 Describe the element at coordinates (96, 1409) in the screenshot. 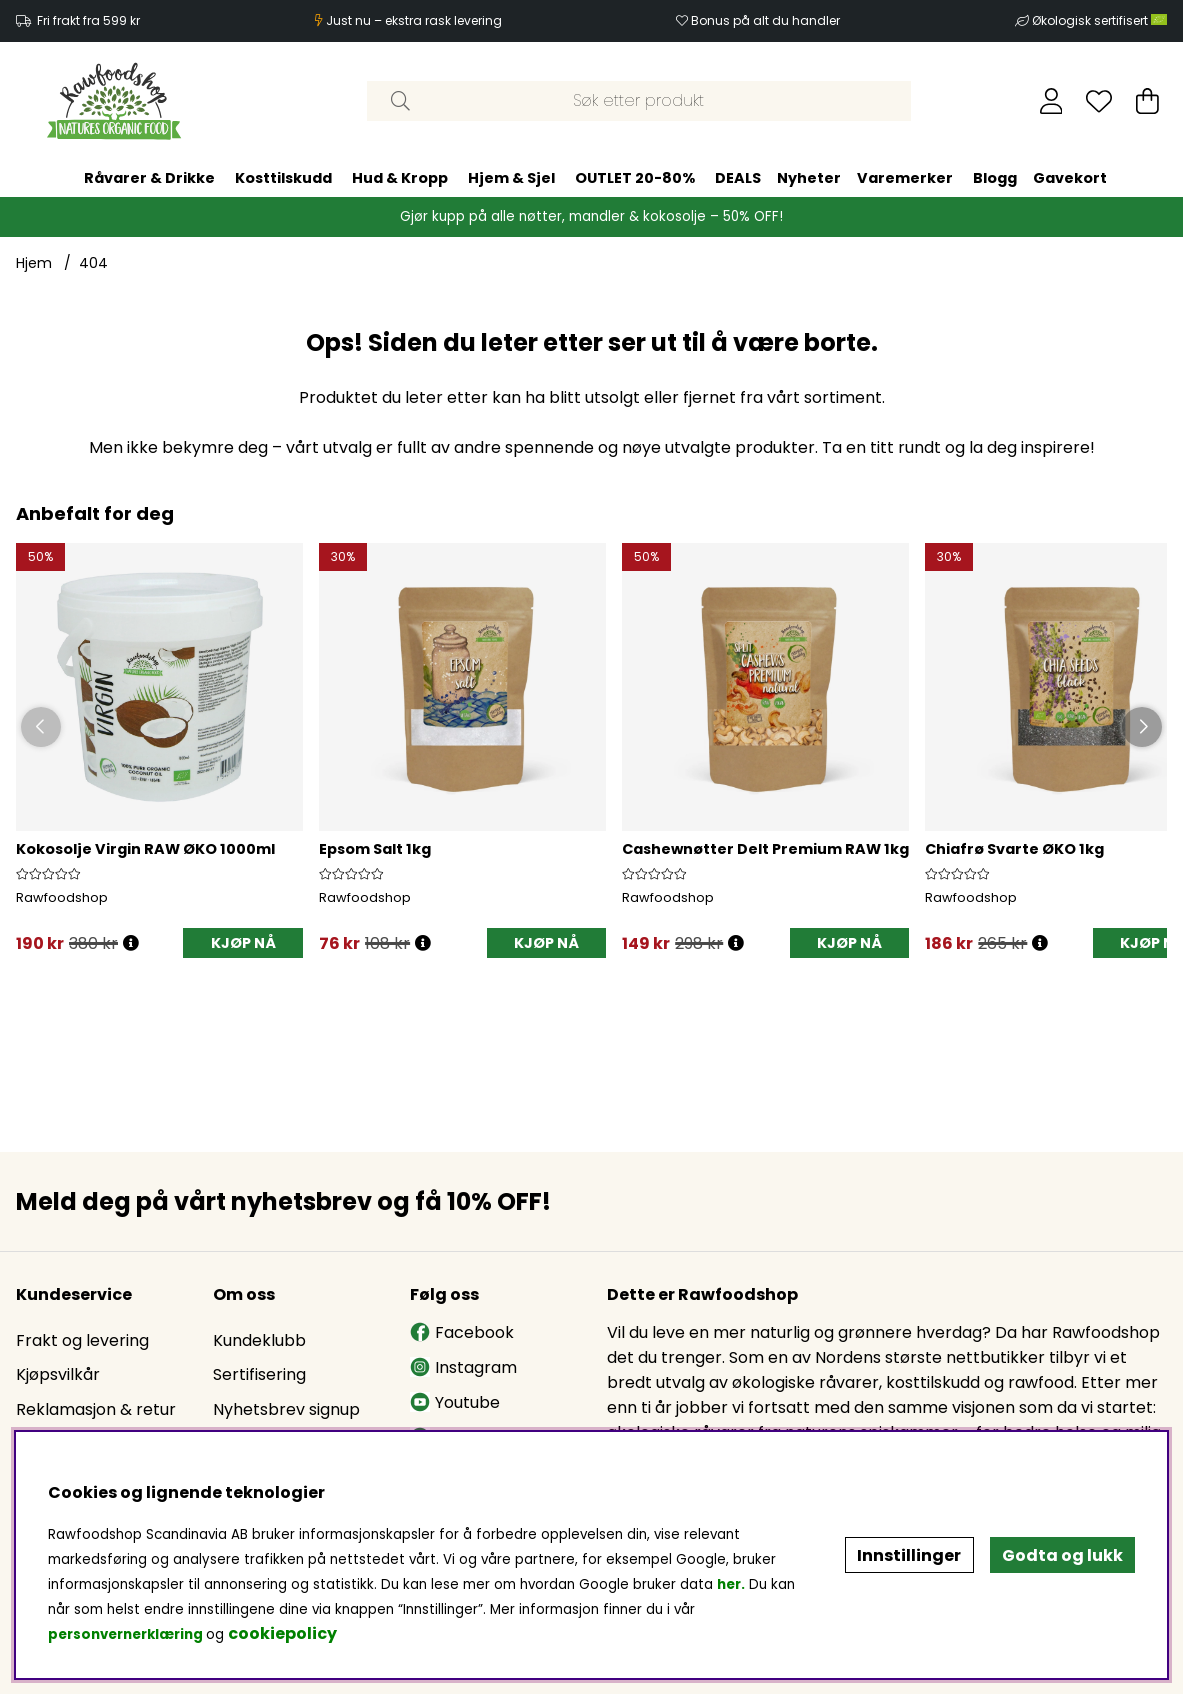

I see `Reklamasjon & retur` at that location.